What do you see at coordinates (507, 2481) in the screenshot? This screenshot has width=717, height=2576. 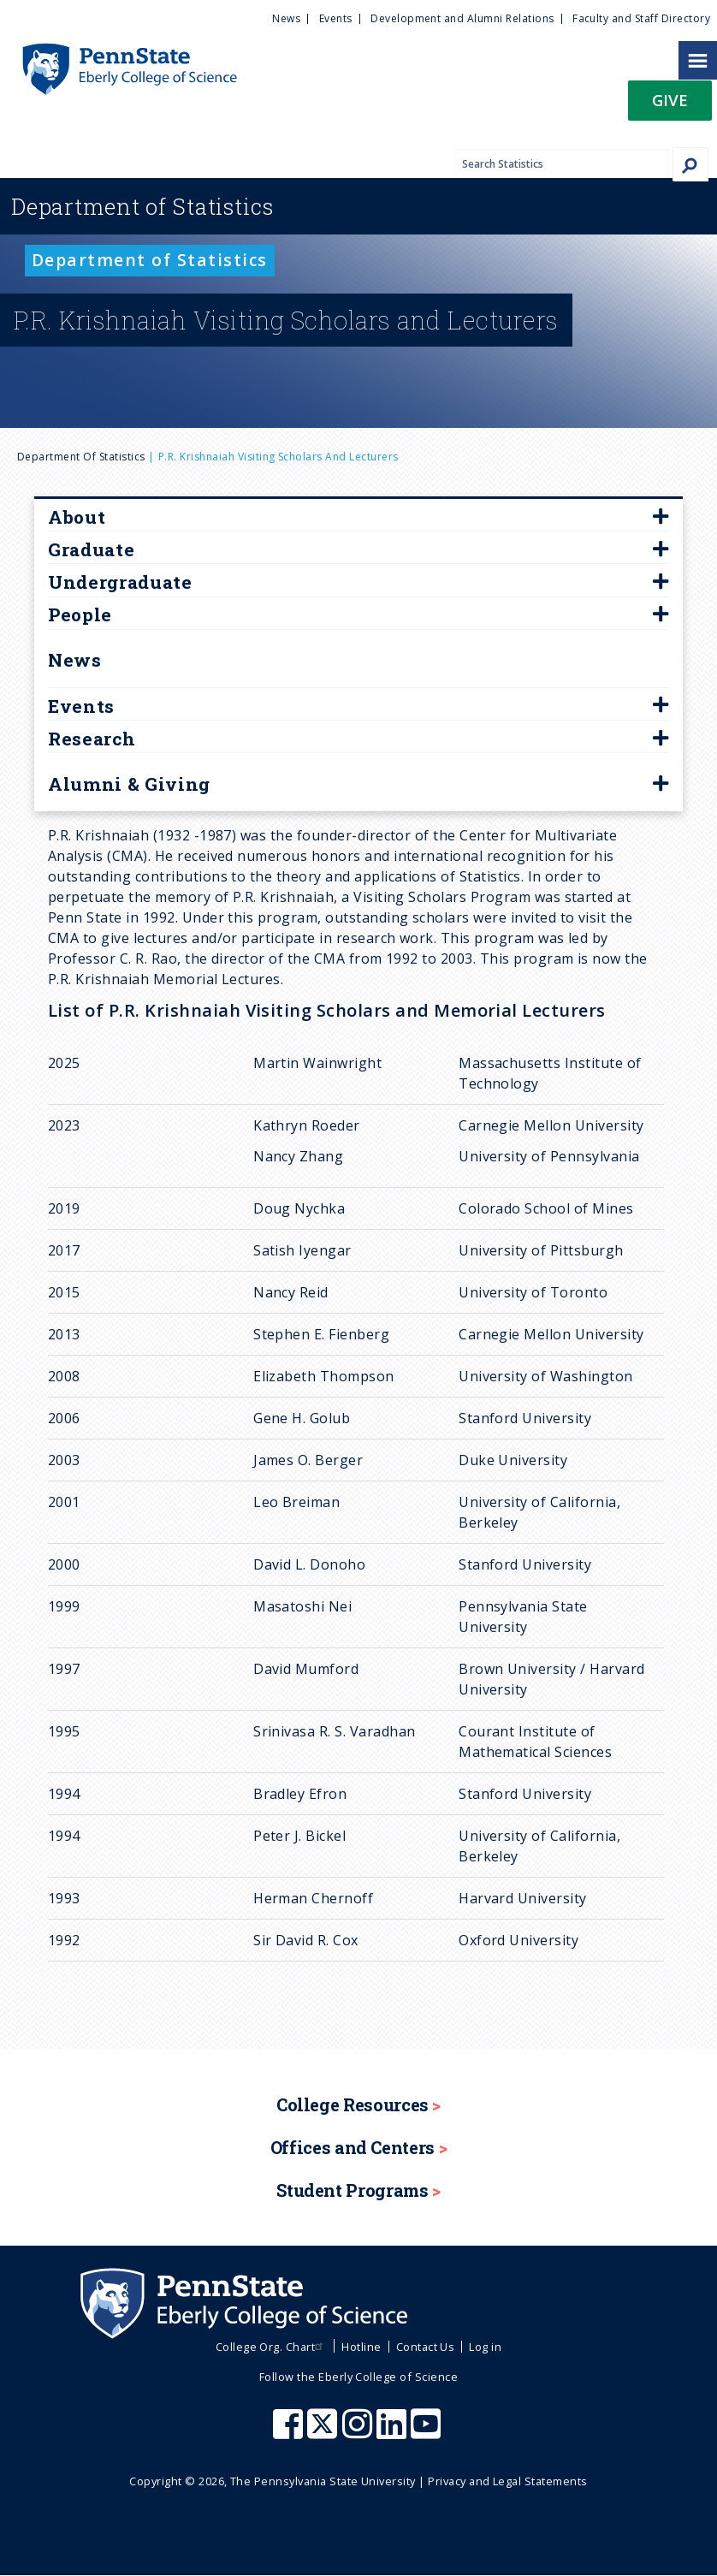 I see `Privacy and Legal Statements` at bounding box center [507, 2481].